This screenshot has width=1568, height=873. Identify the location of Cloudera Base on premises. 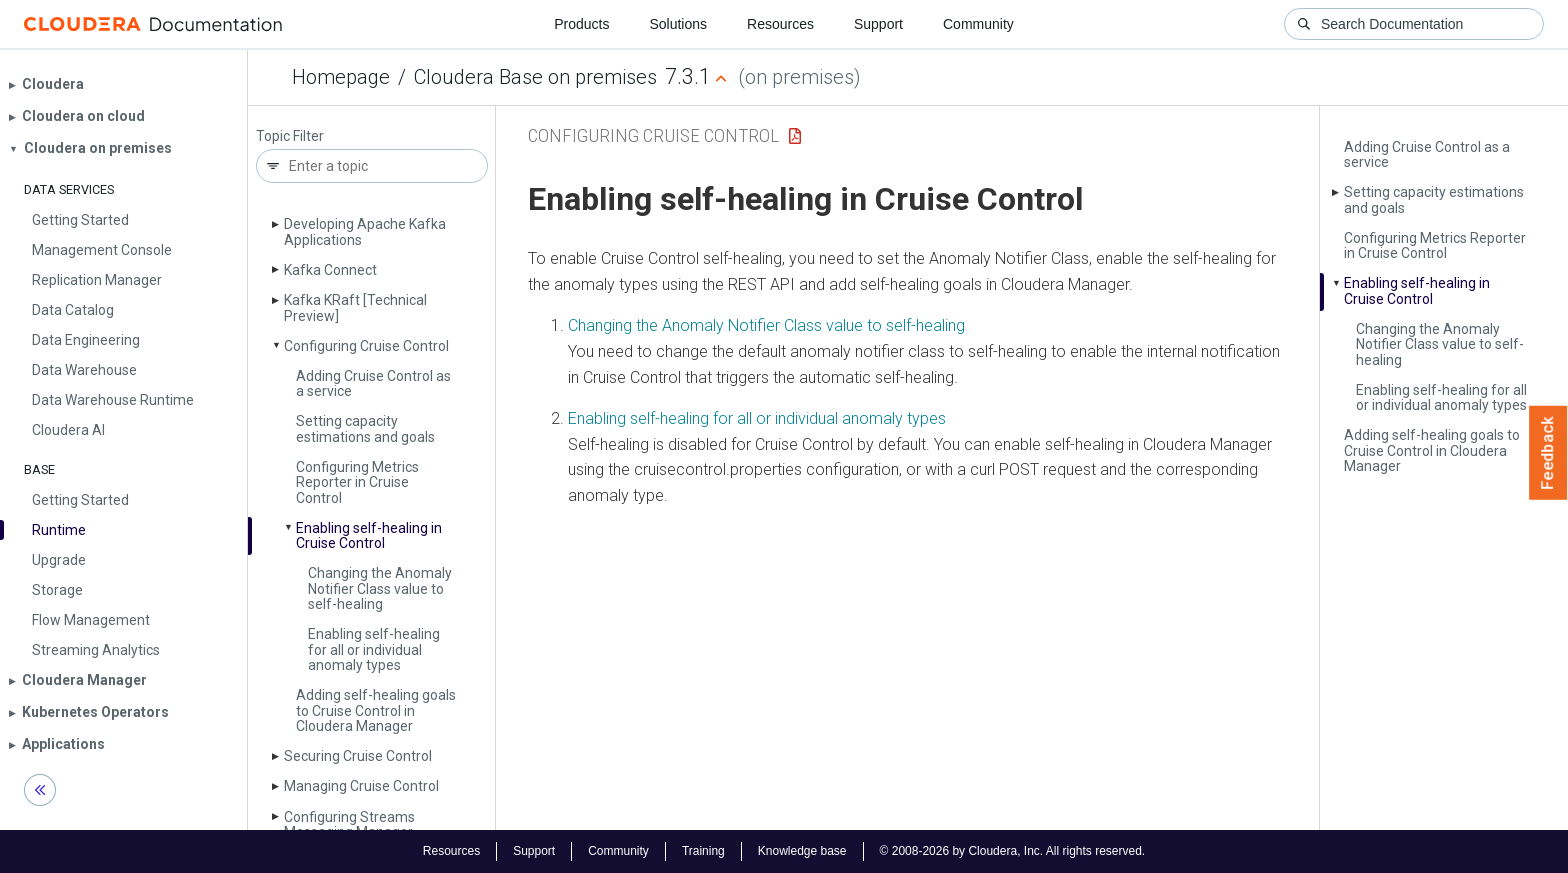
(535, 77).